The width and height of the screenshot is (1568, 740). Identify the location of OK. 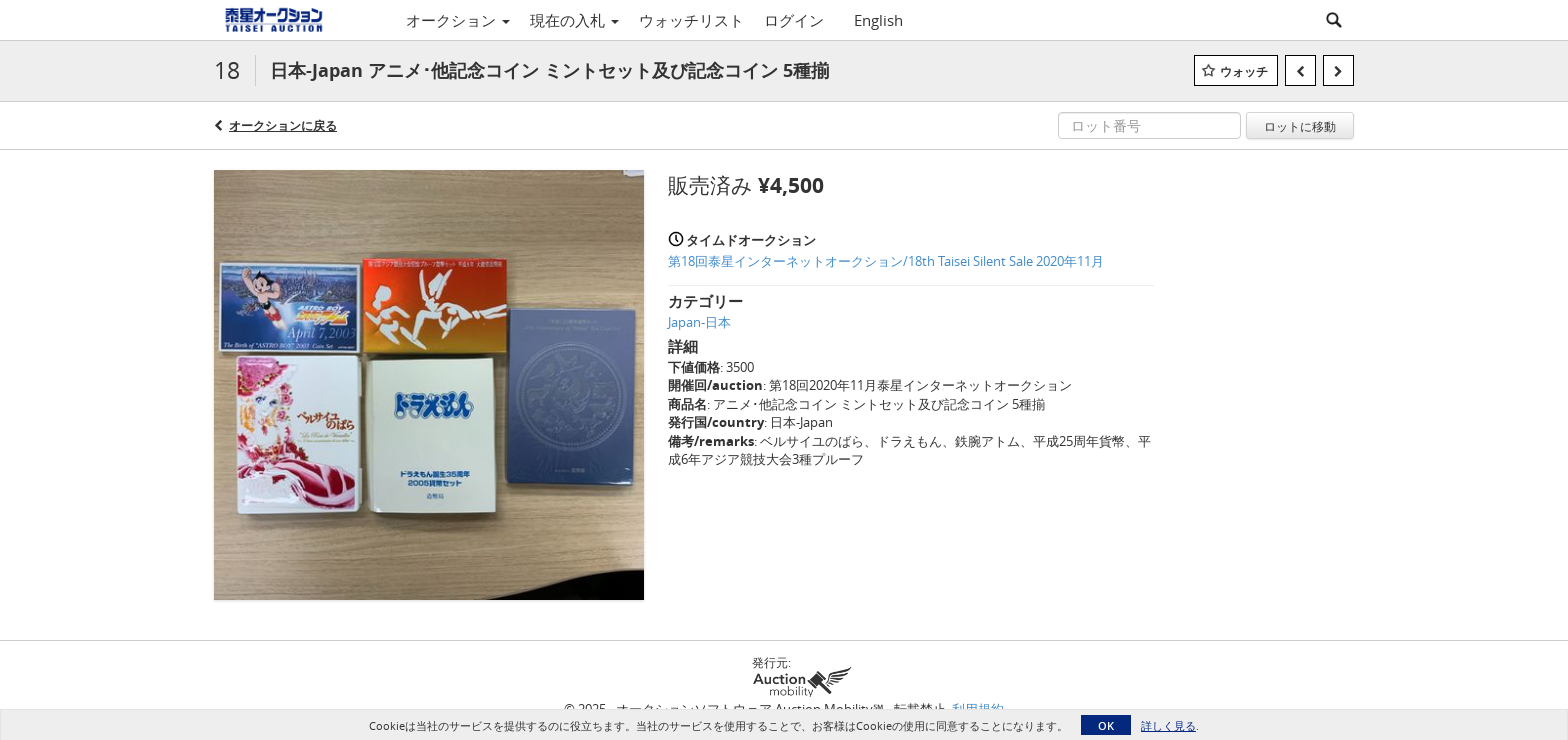
(1106, 725).